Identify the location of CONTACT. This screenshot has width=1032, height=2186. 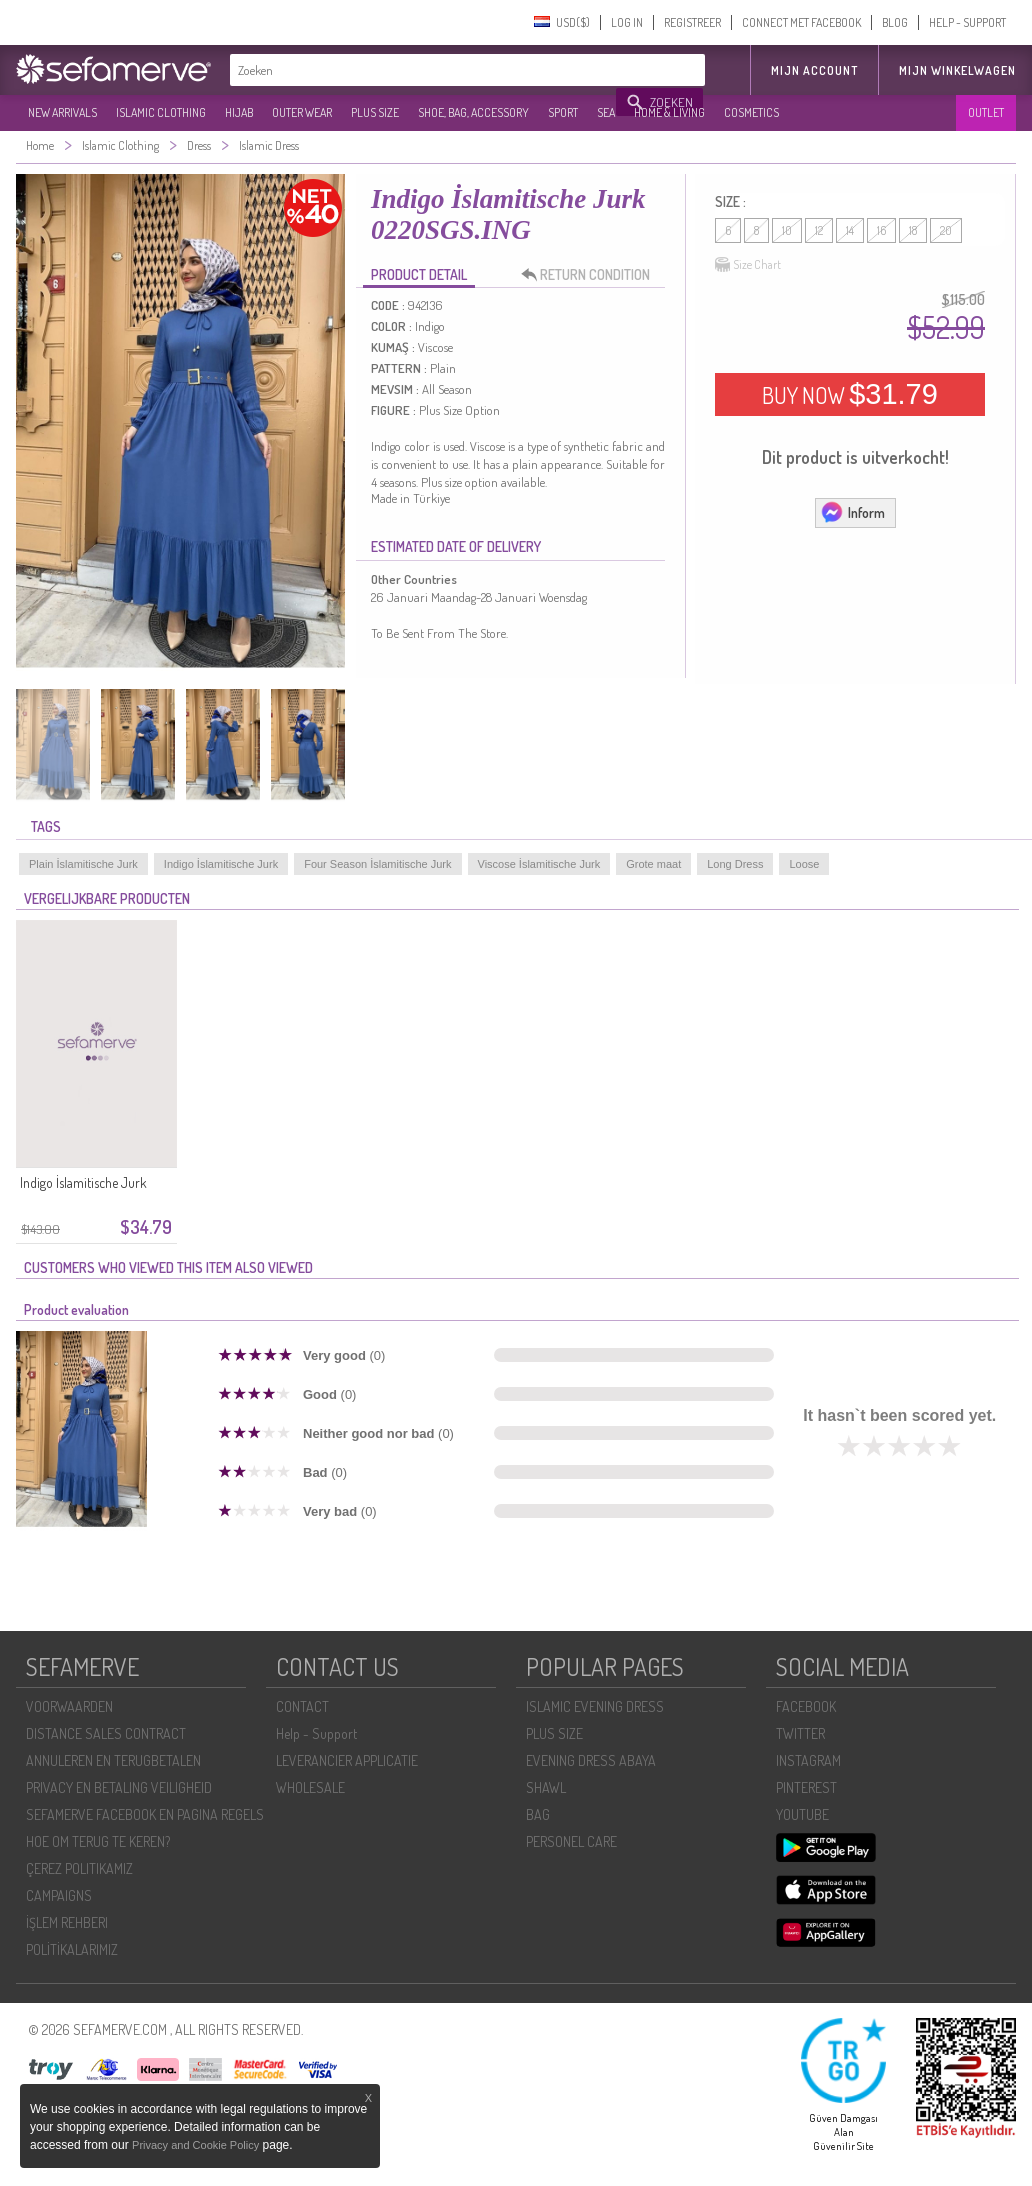
(302, 1706).